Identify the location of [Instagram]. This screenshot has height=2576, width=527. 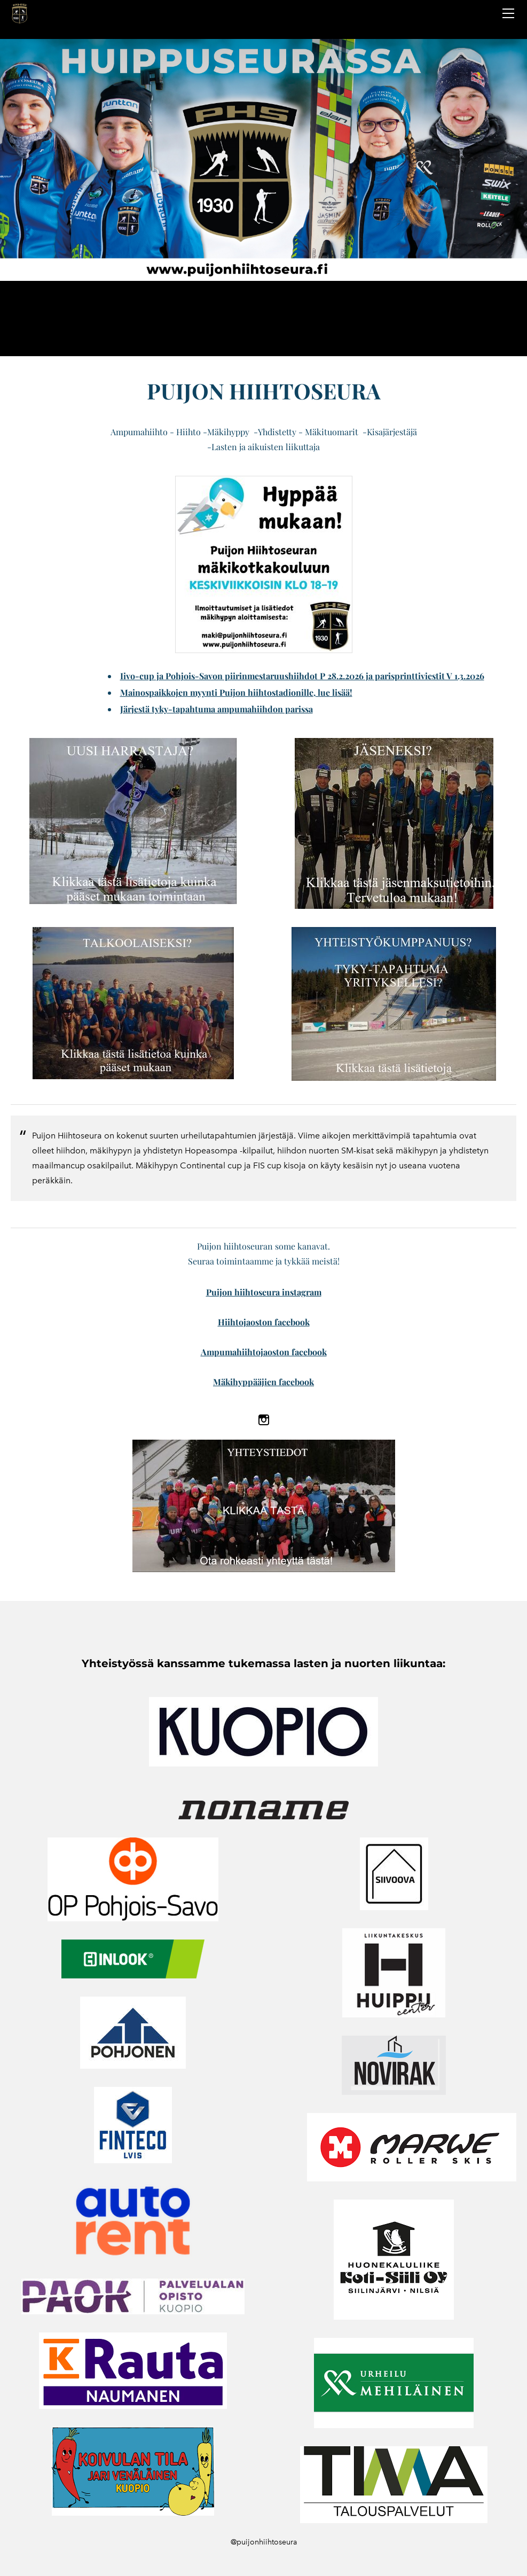
(263, 1419).